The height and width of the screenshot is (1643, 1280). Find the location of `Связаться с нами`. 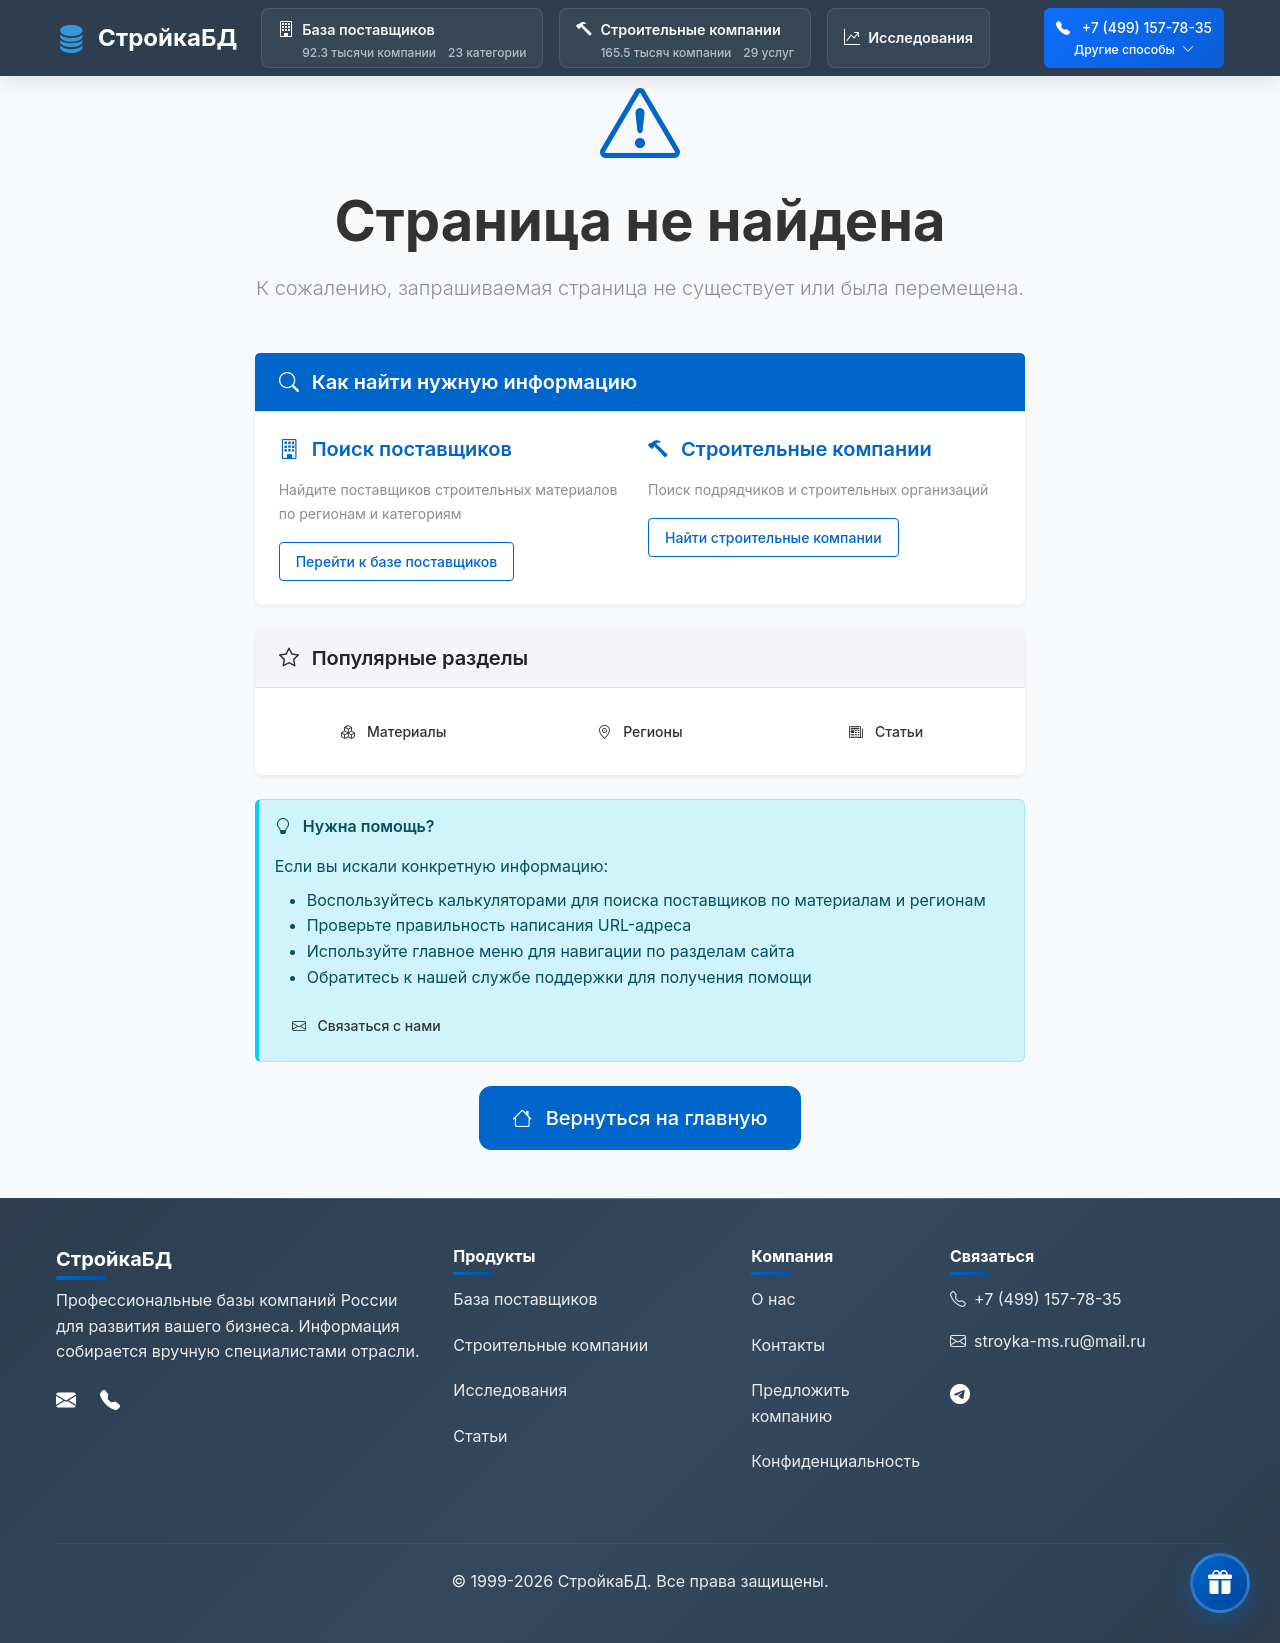

Связаться с нами is located at coordinates (366, 1025).